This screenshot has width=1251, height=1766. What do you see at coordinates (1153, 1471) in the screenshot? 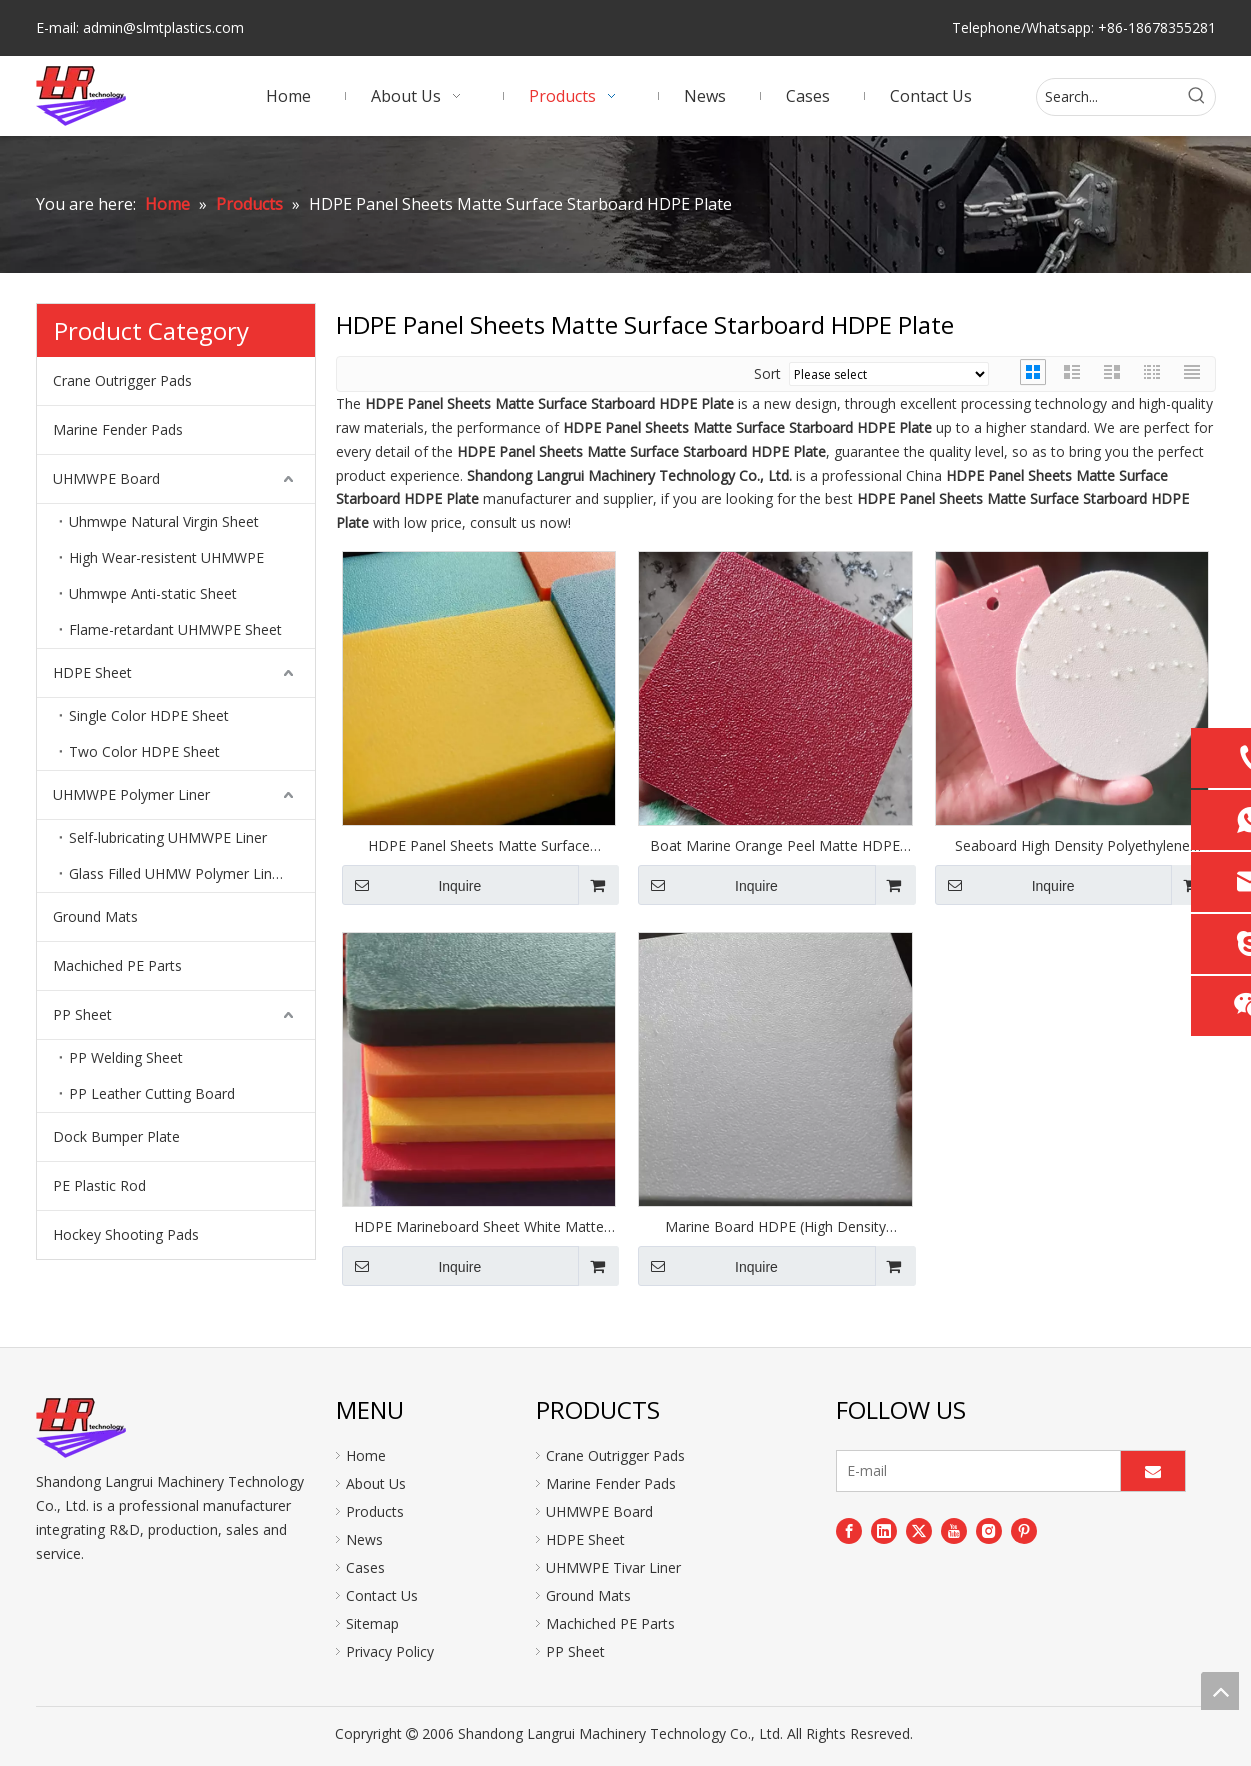
I see `[Subscribe]` at bounding box center [1153, 1471].